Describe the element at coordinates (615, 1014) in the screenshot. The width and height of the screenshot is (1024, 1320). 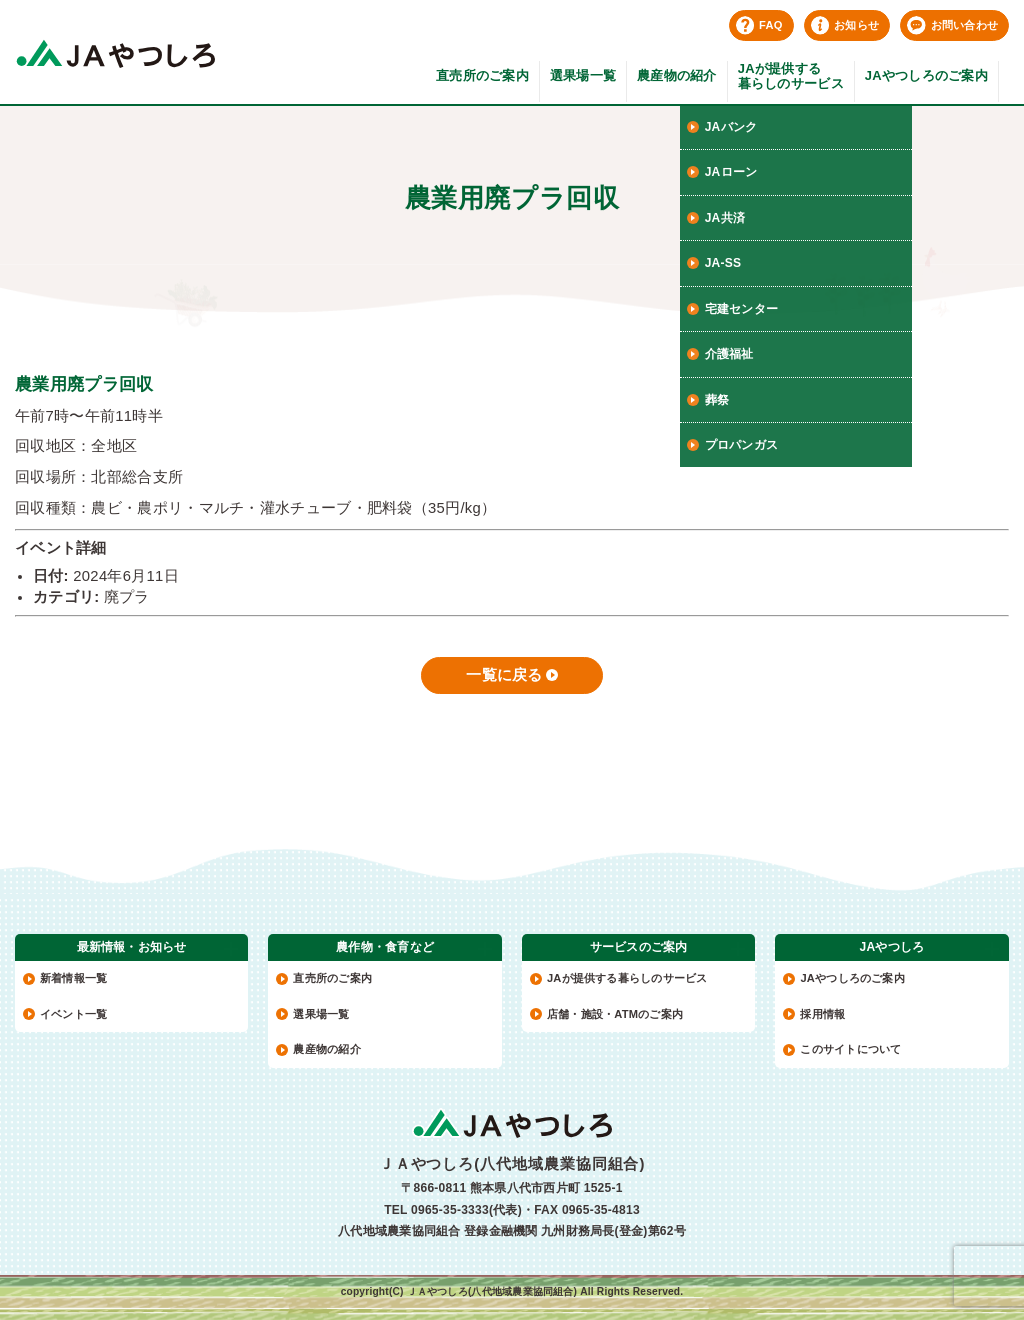
I see `店舗・施設・ATMのご案内` at that location.